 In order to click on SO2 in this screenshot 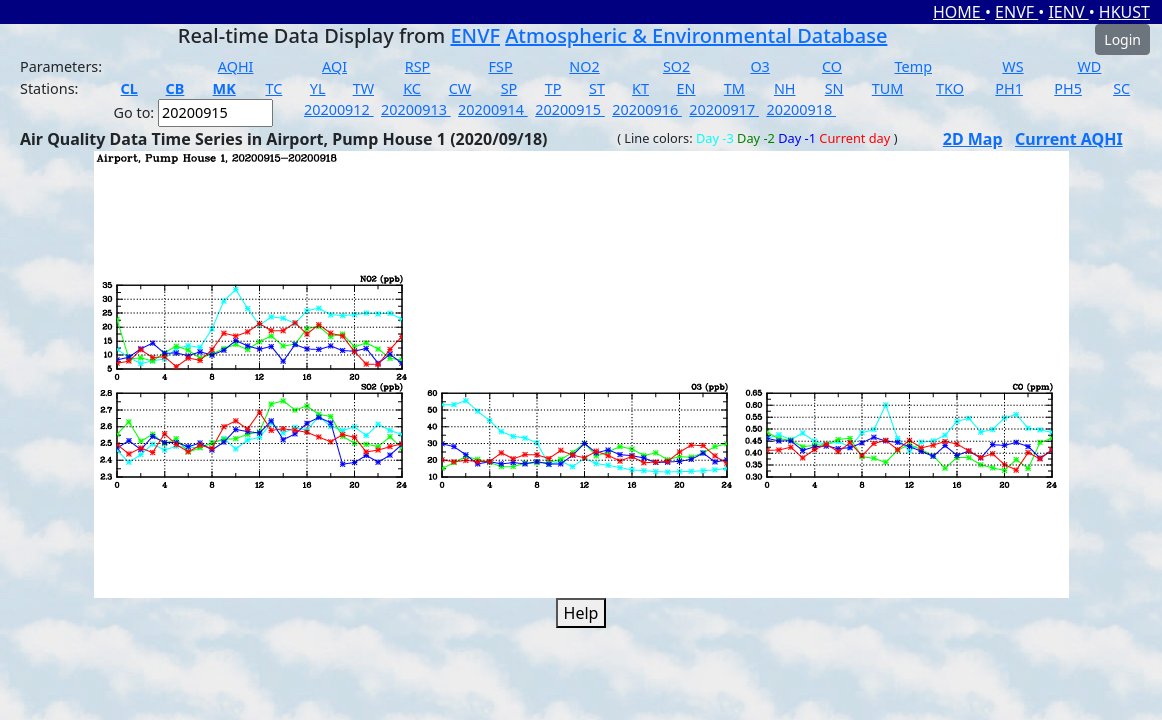, I will do `click(676, 66)`.